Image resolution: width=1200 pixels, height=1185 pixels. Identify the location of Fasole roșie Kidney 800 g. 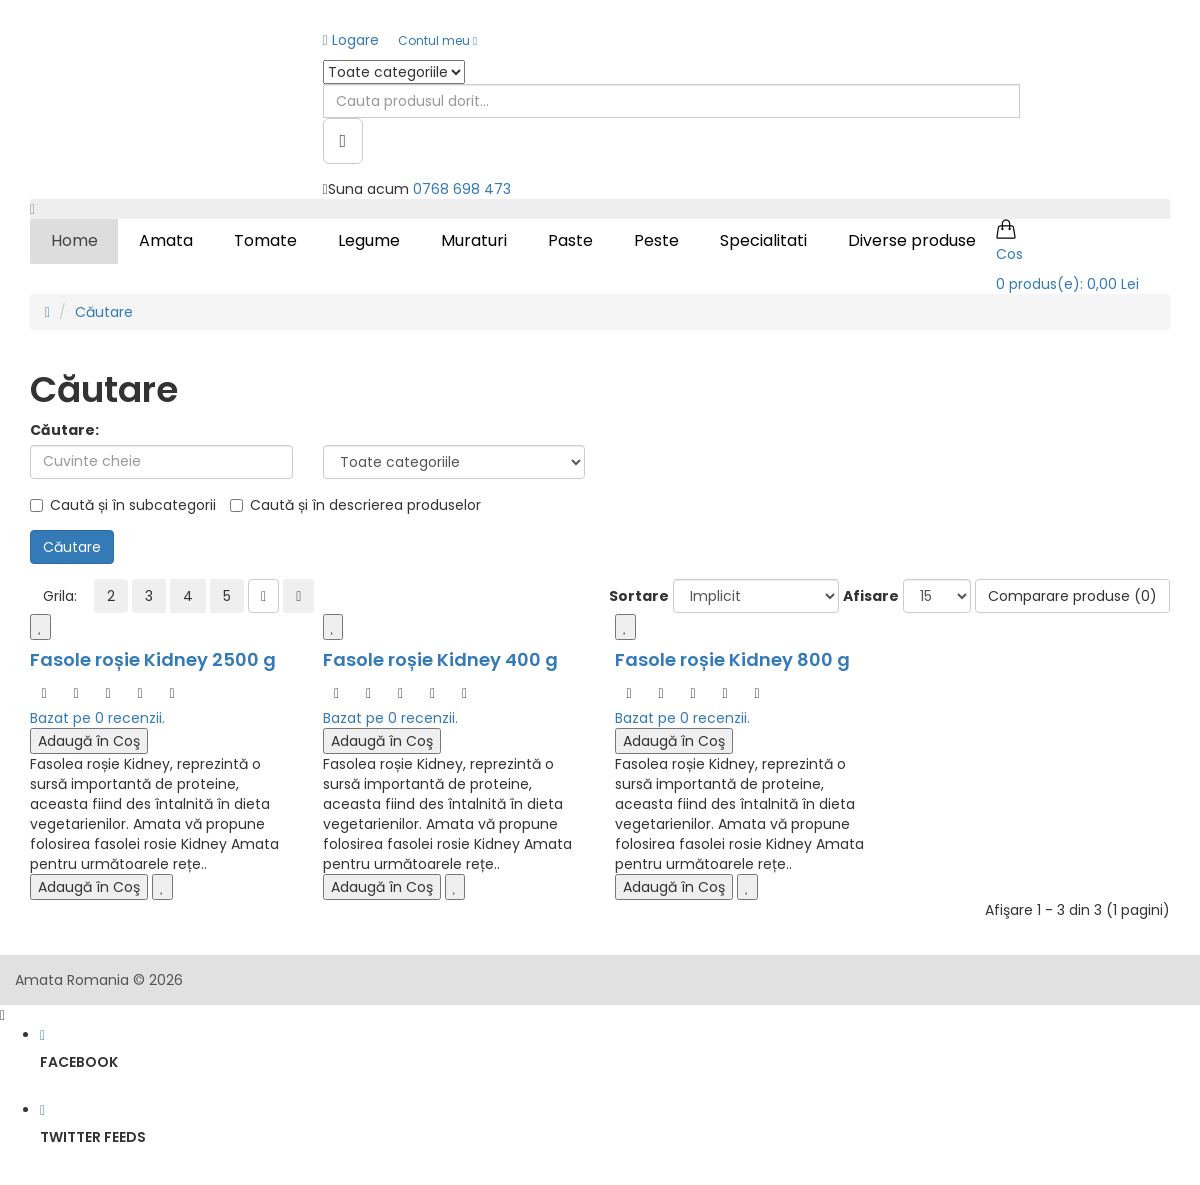
(732, 659).